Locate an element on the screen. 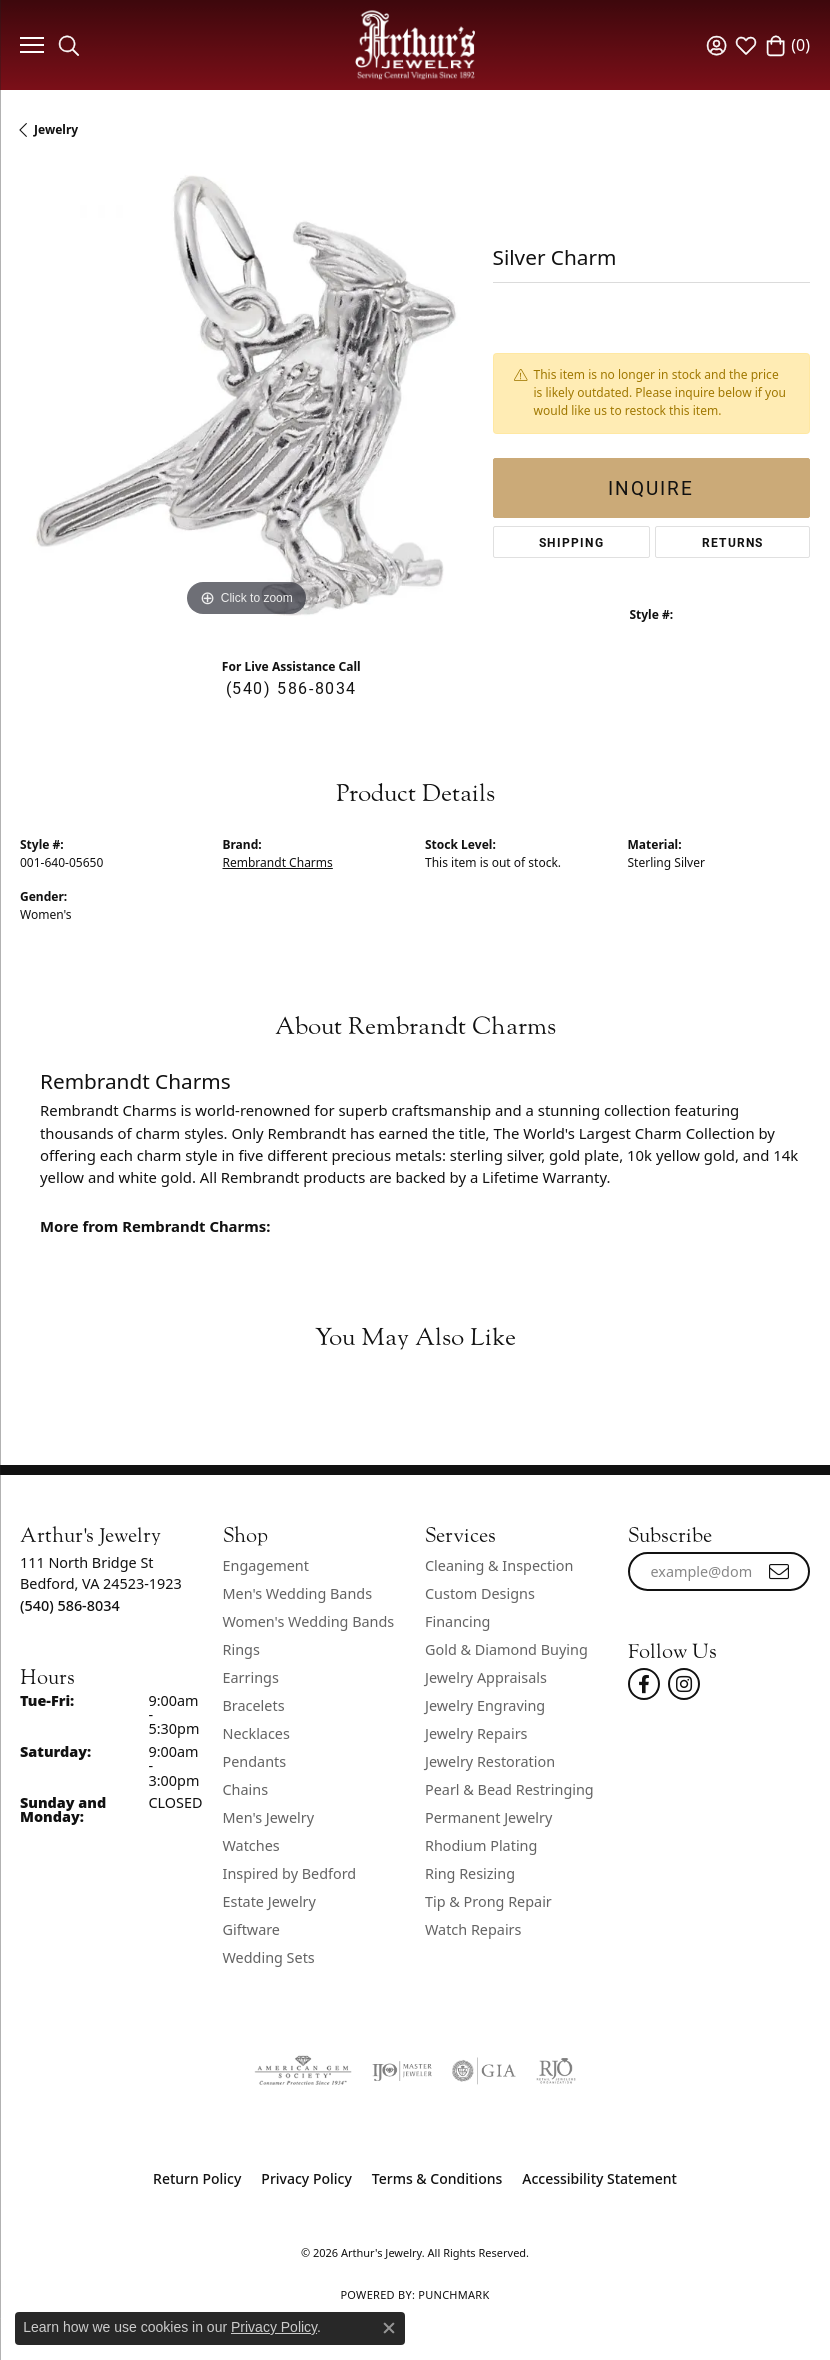  [region] is located at coordinates (246, 395).